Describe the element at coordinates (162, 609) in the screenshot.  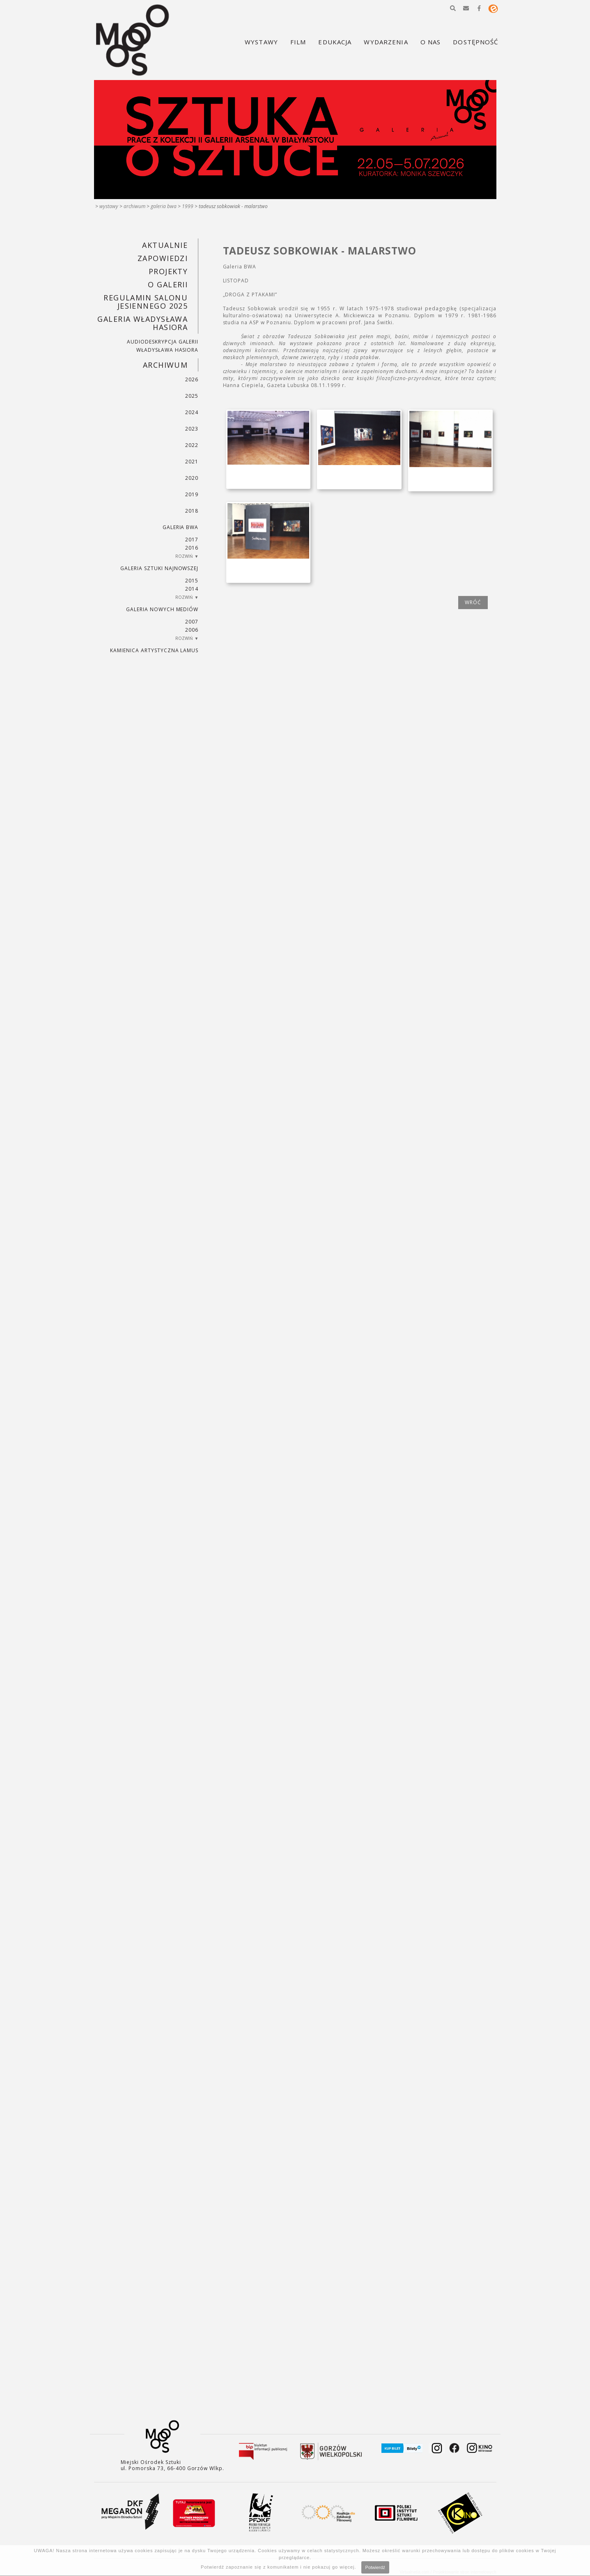
I see `Galeria Nowych Mediów` at that location.